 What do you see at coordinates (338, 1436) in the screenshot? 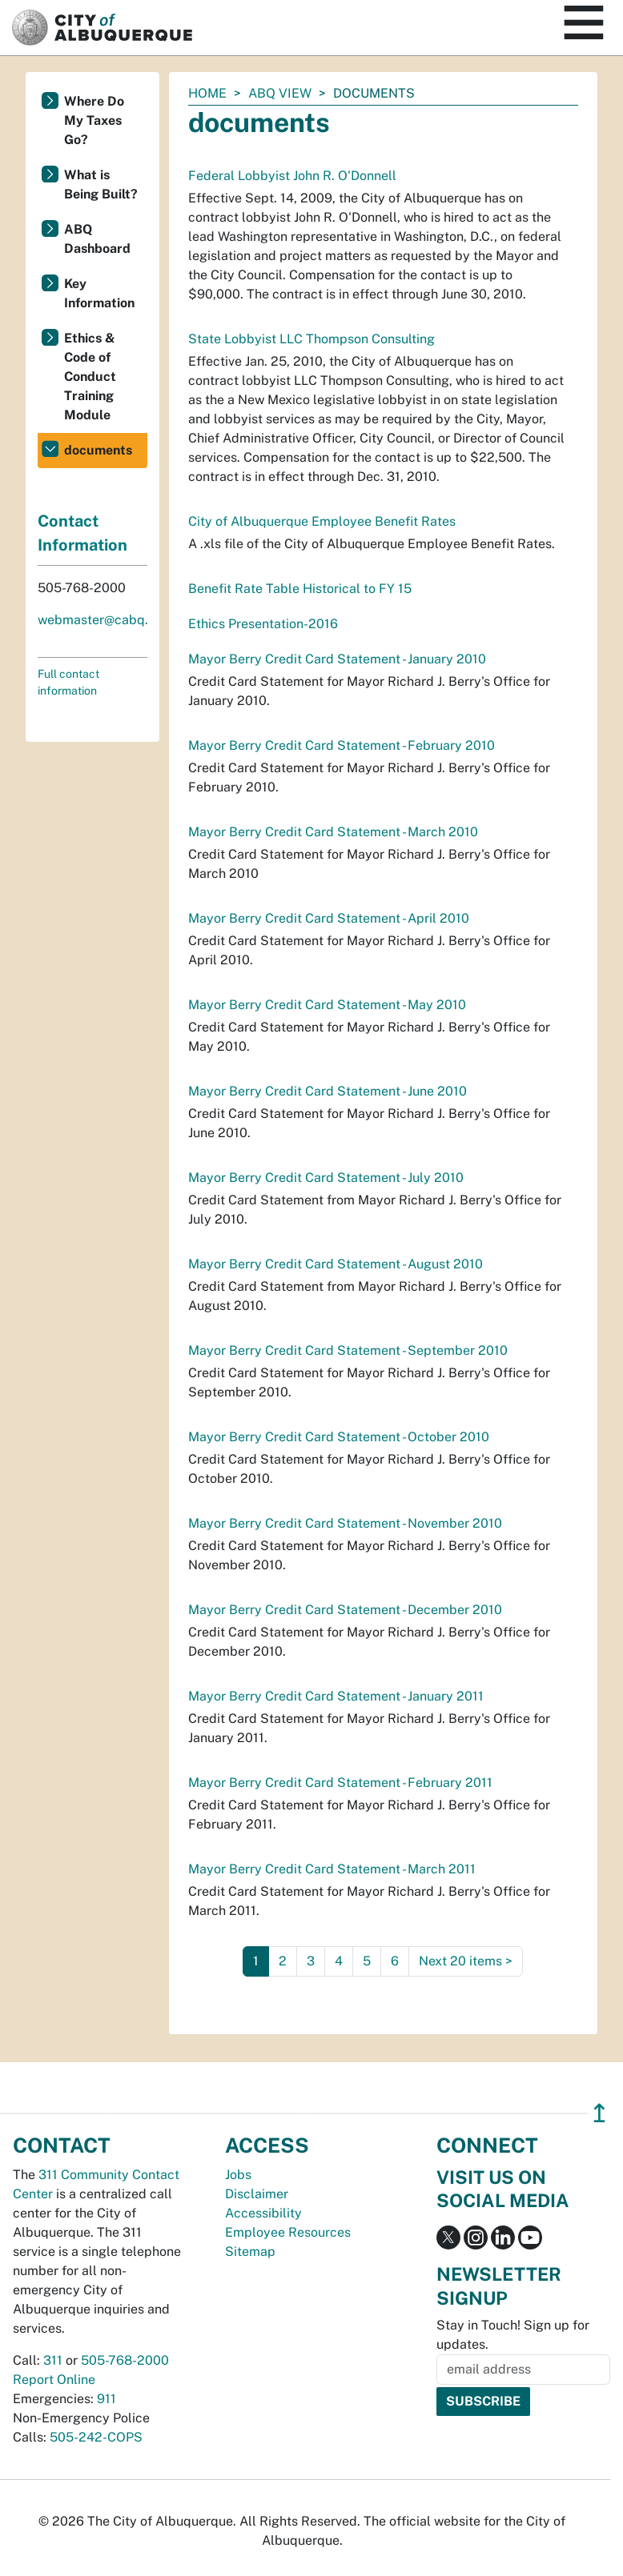
I see `Mayor Berry Credit Card Statement - October 2010` at bounding box center [338, 1436].